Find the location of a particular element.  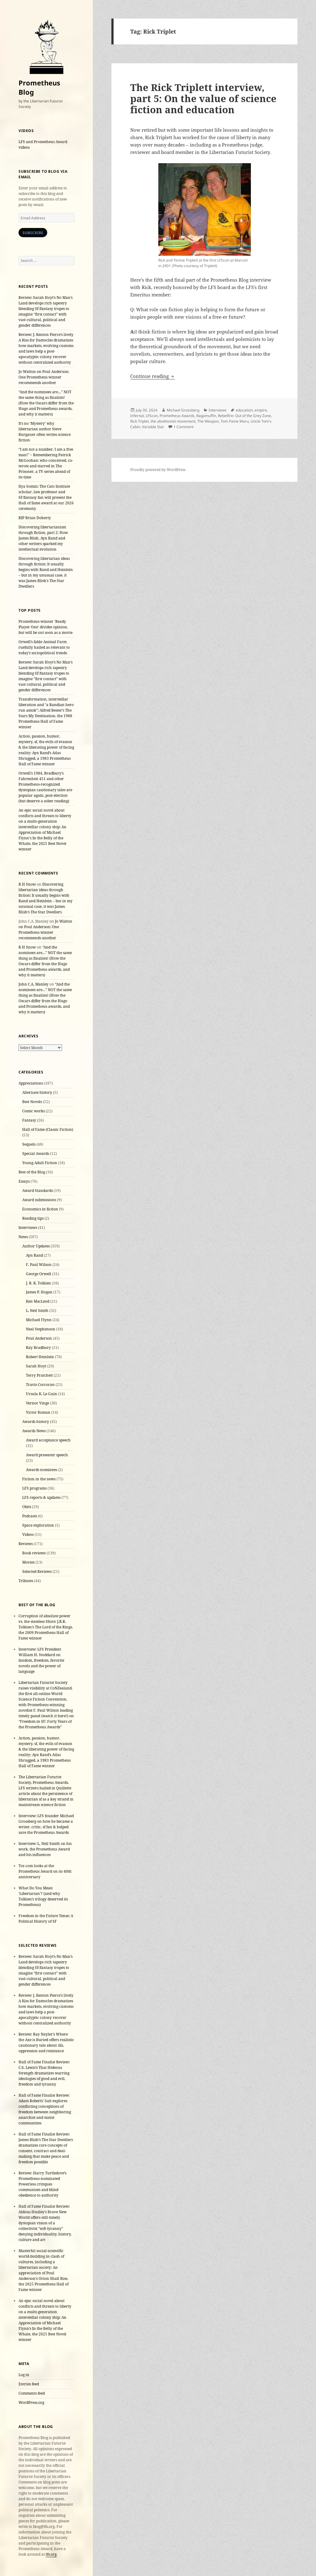

Best Novels is located at coordinates (32, 1101).